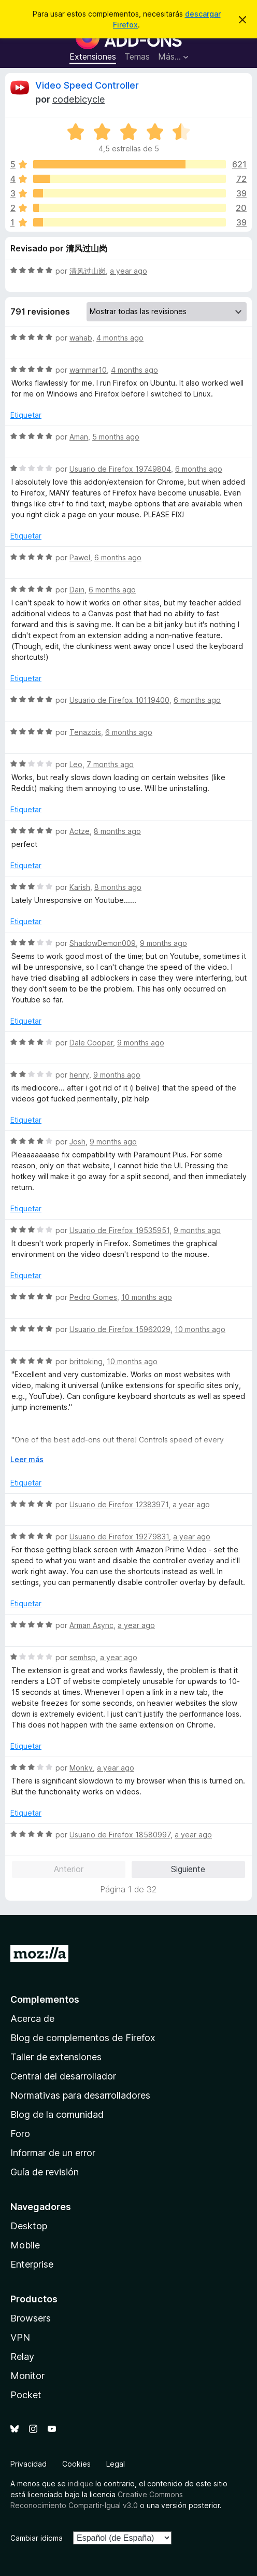  I want to click on Video Speed Controller, so click(87, 85).